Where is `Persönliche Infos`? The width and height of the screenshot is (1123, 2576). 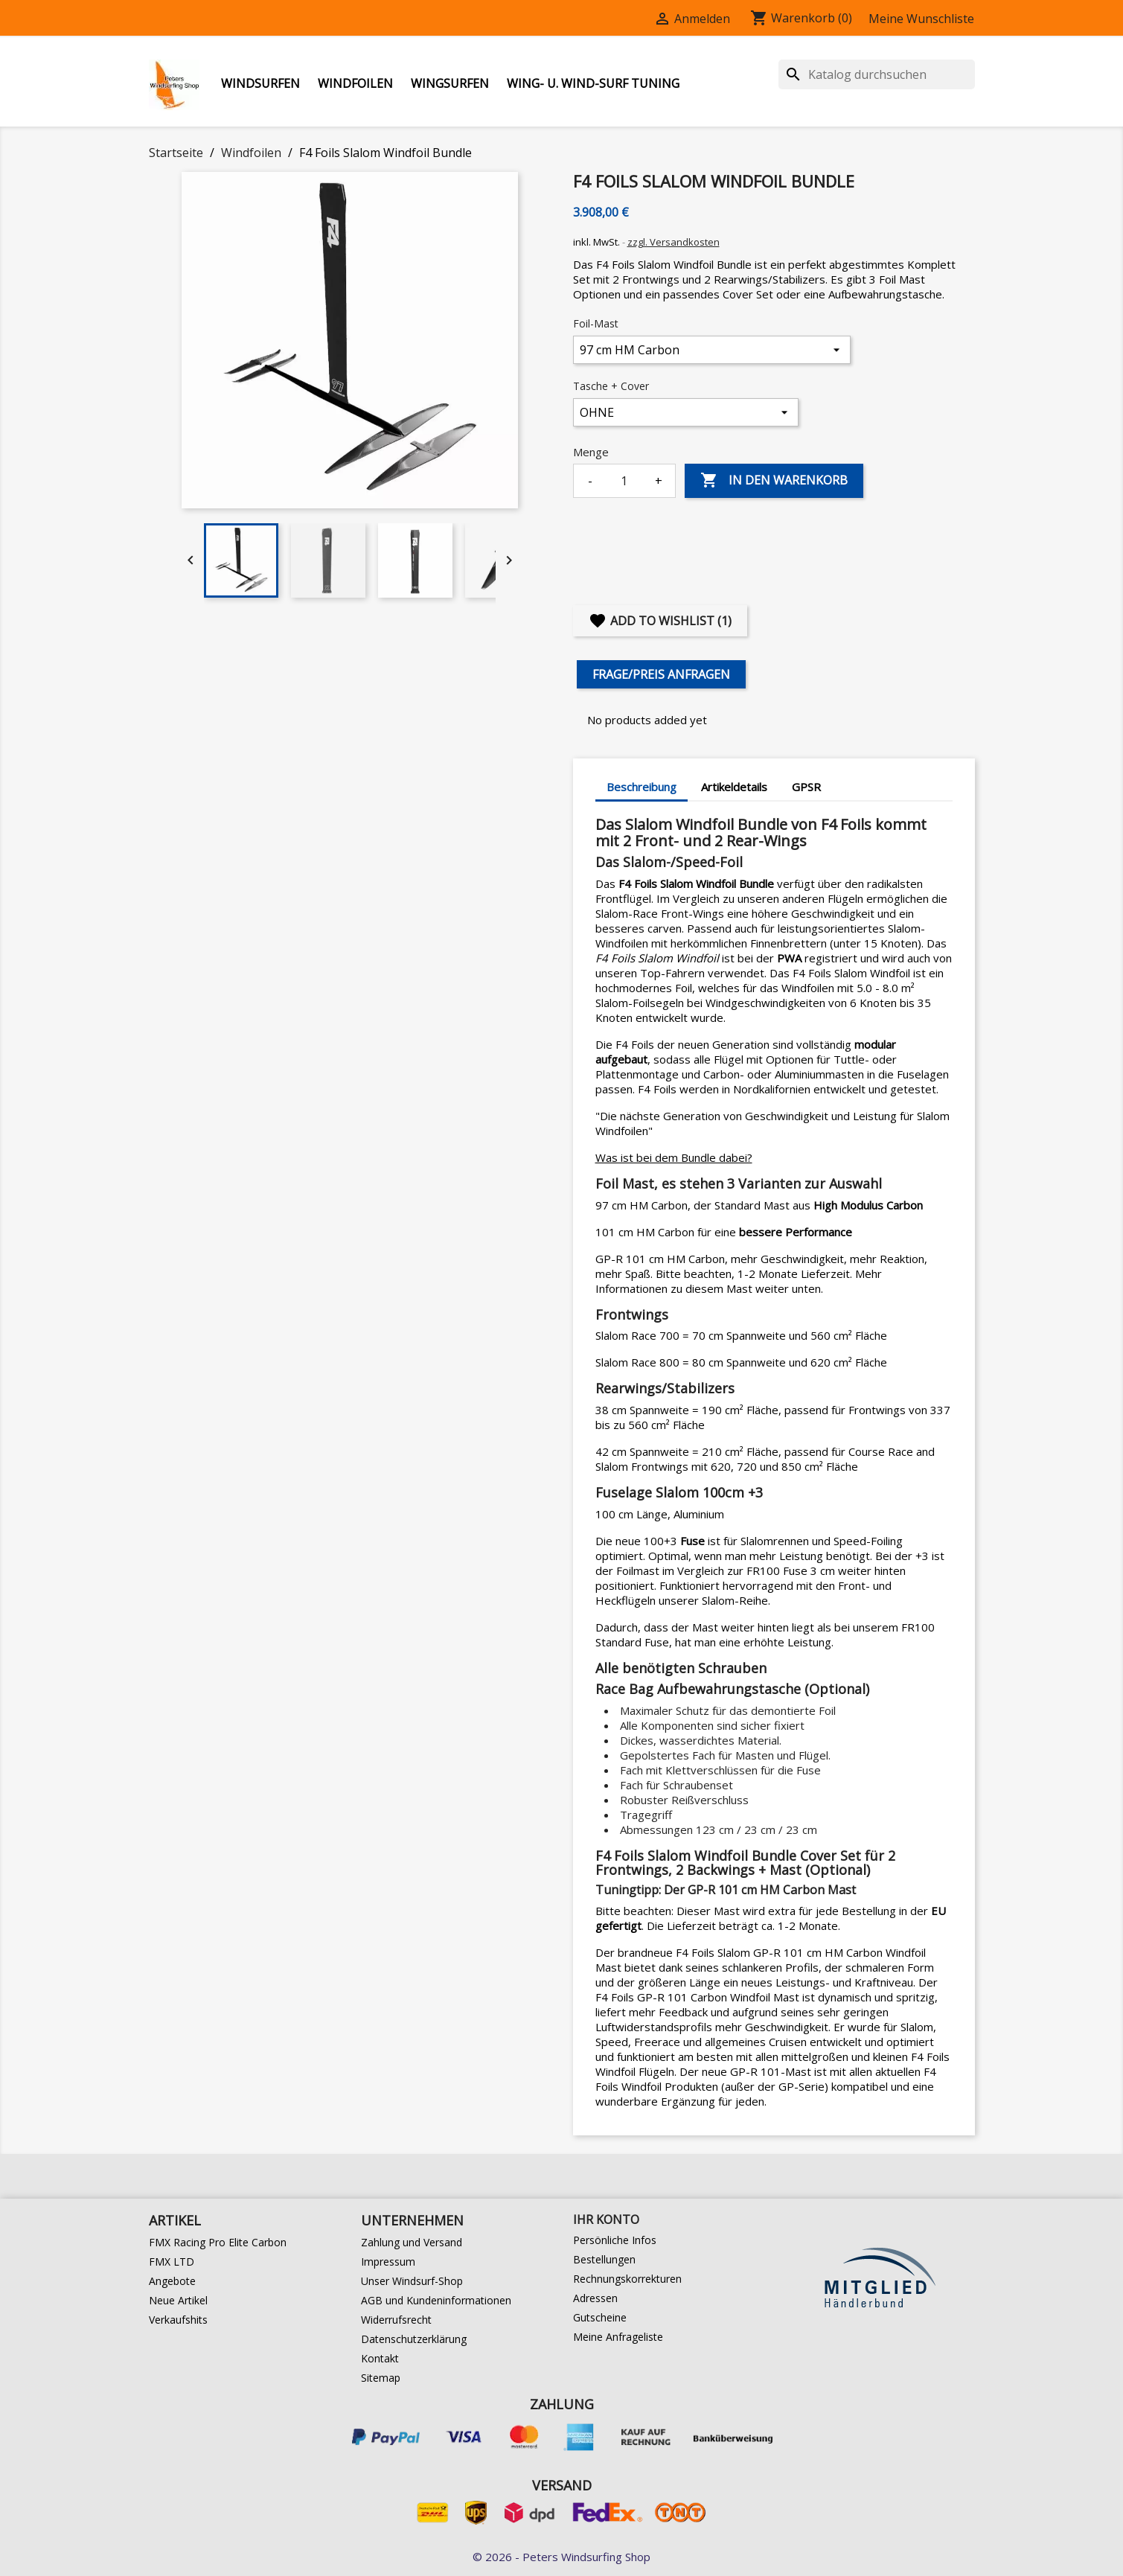 Persönliche Infos is located at coordinates (614, 2240).